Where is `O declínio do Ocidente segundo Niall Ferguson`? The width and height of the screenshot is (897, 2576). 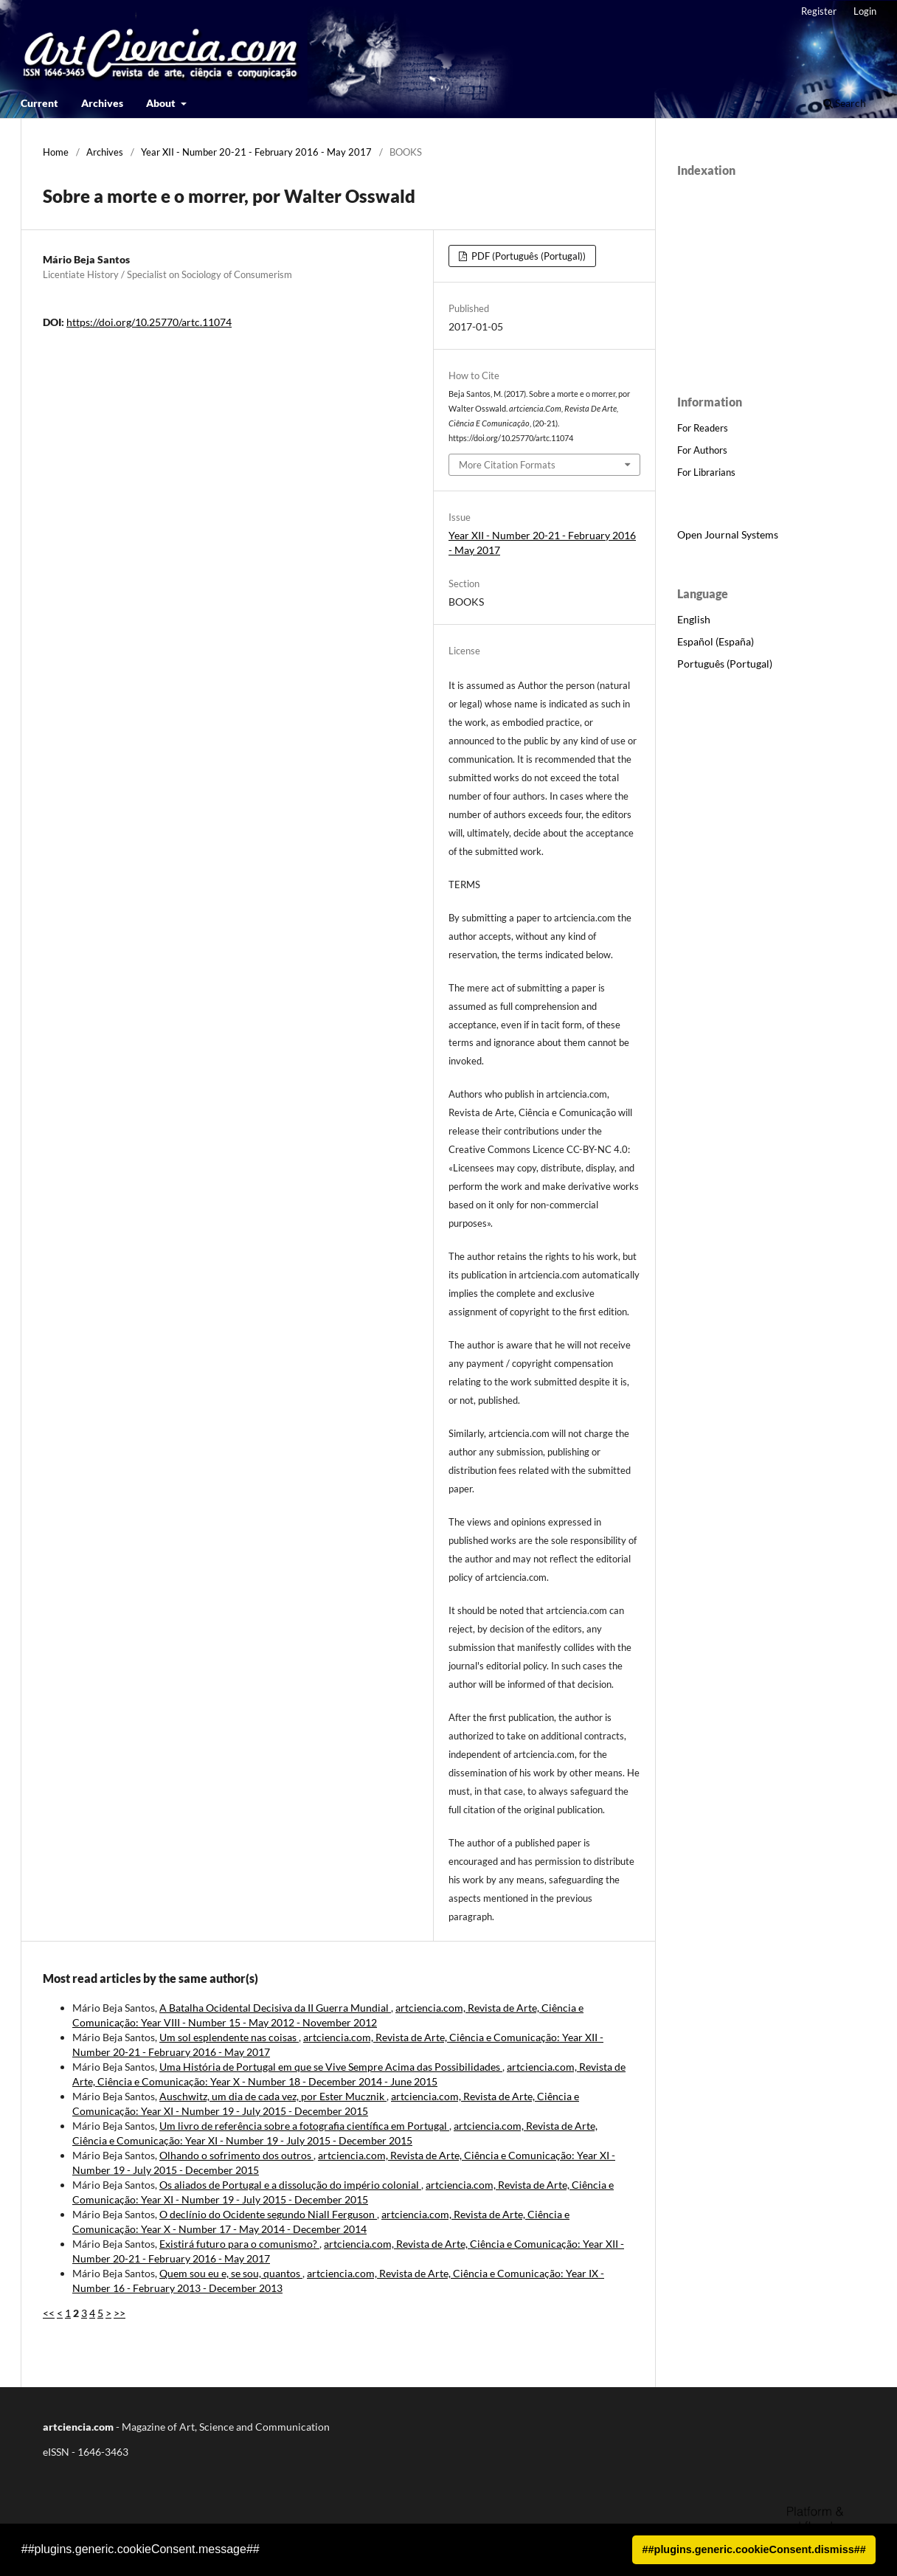 O declínio do Ocidente segundo Niall Ferguson is located at coordinates (268, 2214).